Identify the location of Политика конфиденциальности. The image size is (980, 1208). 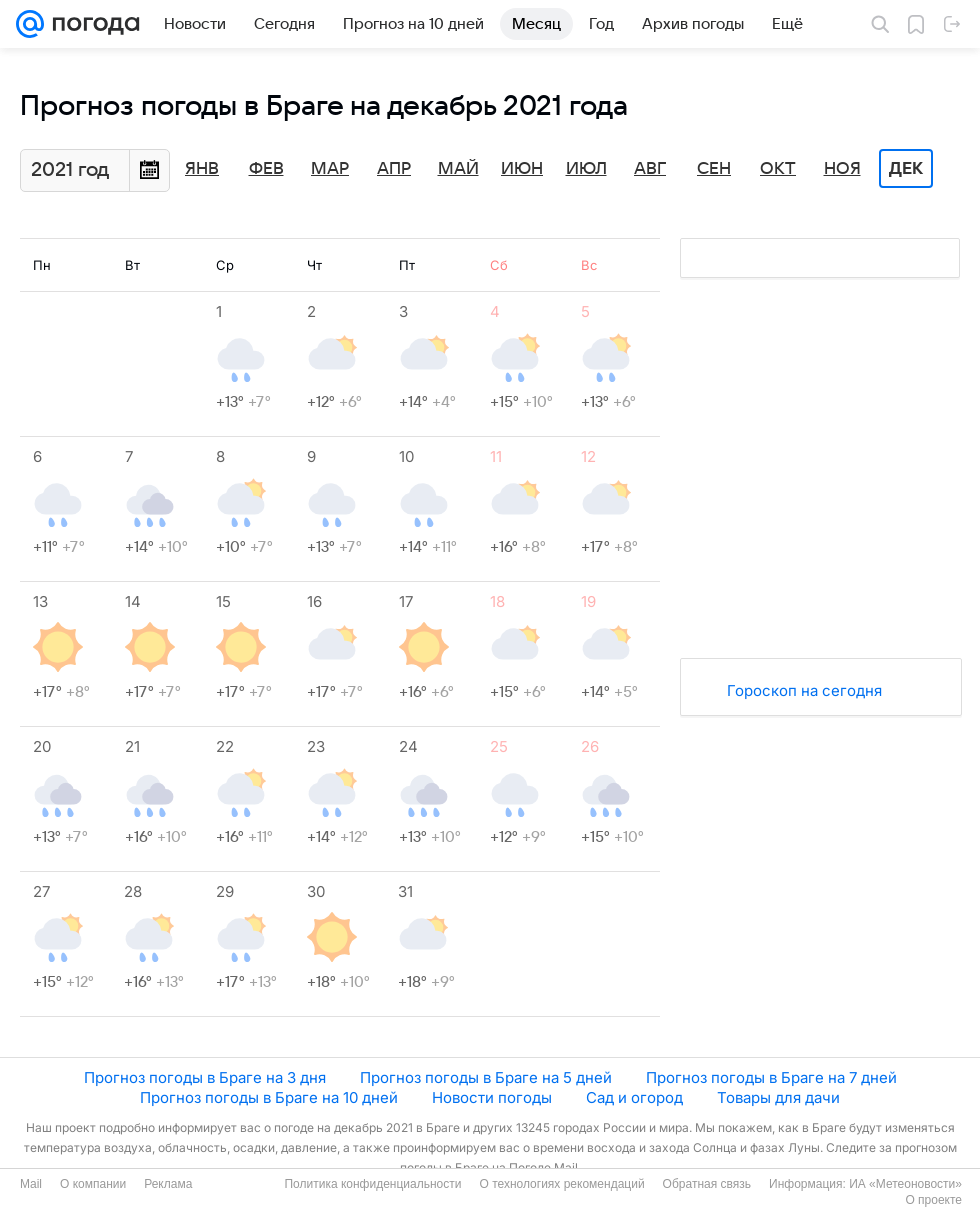
(372, 1184).